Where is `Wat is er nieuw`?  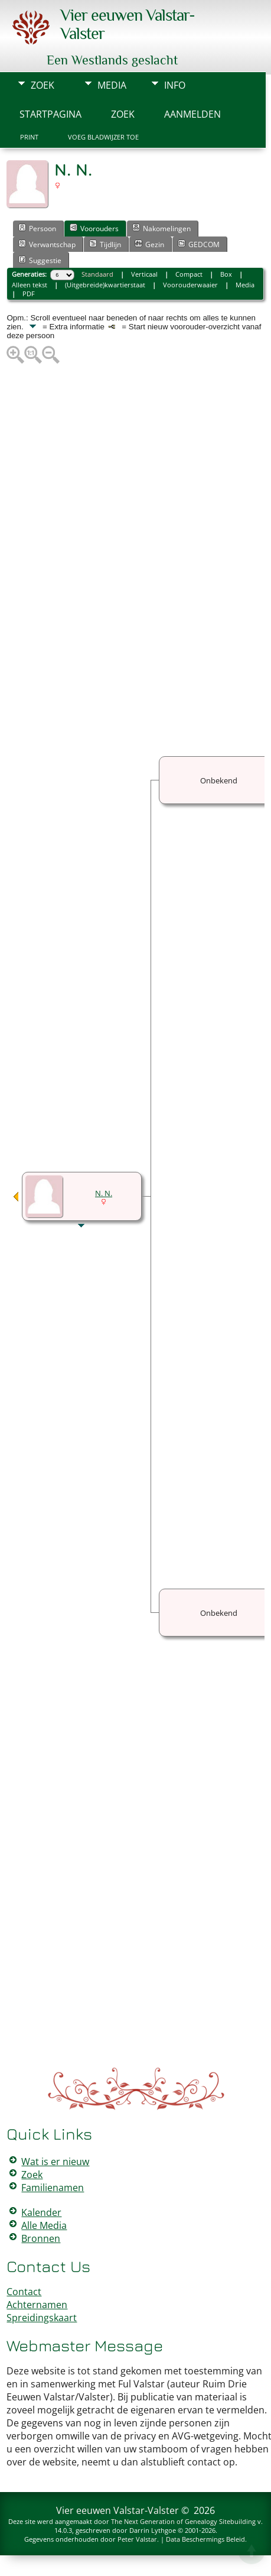
Wat is er nieuw is located at coordinates (55, 2161).